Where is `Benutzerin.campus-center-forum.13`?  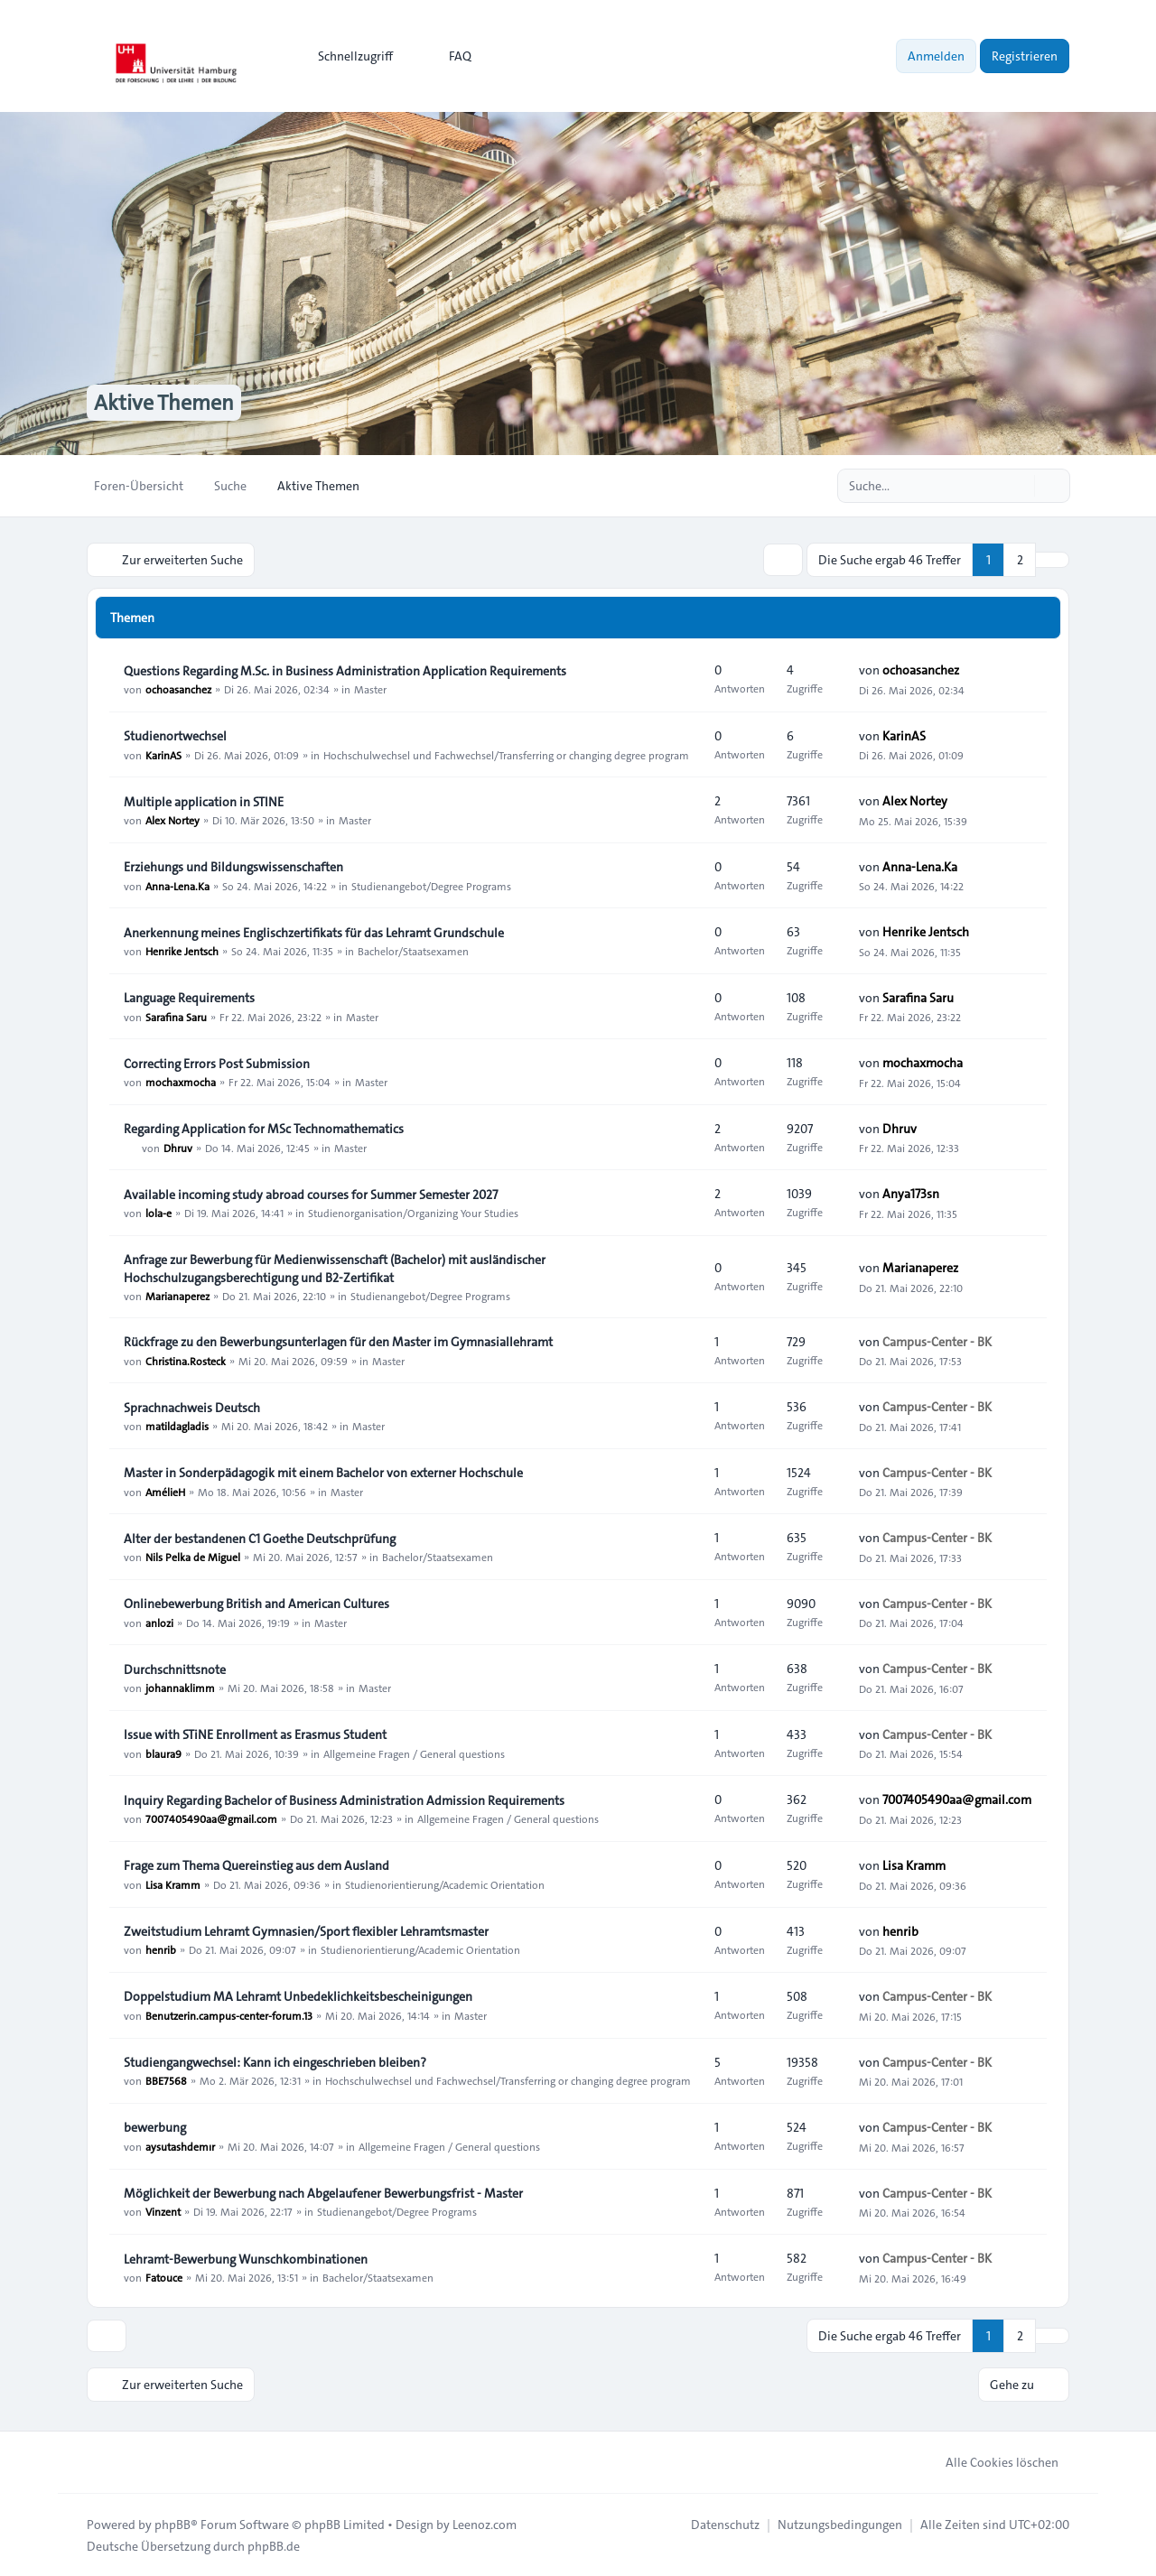 Benutzerin.campus-center-forum.13 is located at coordinates (228, 2014).